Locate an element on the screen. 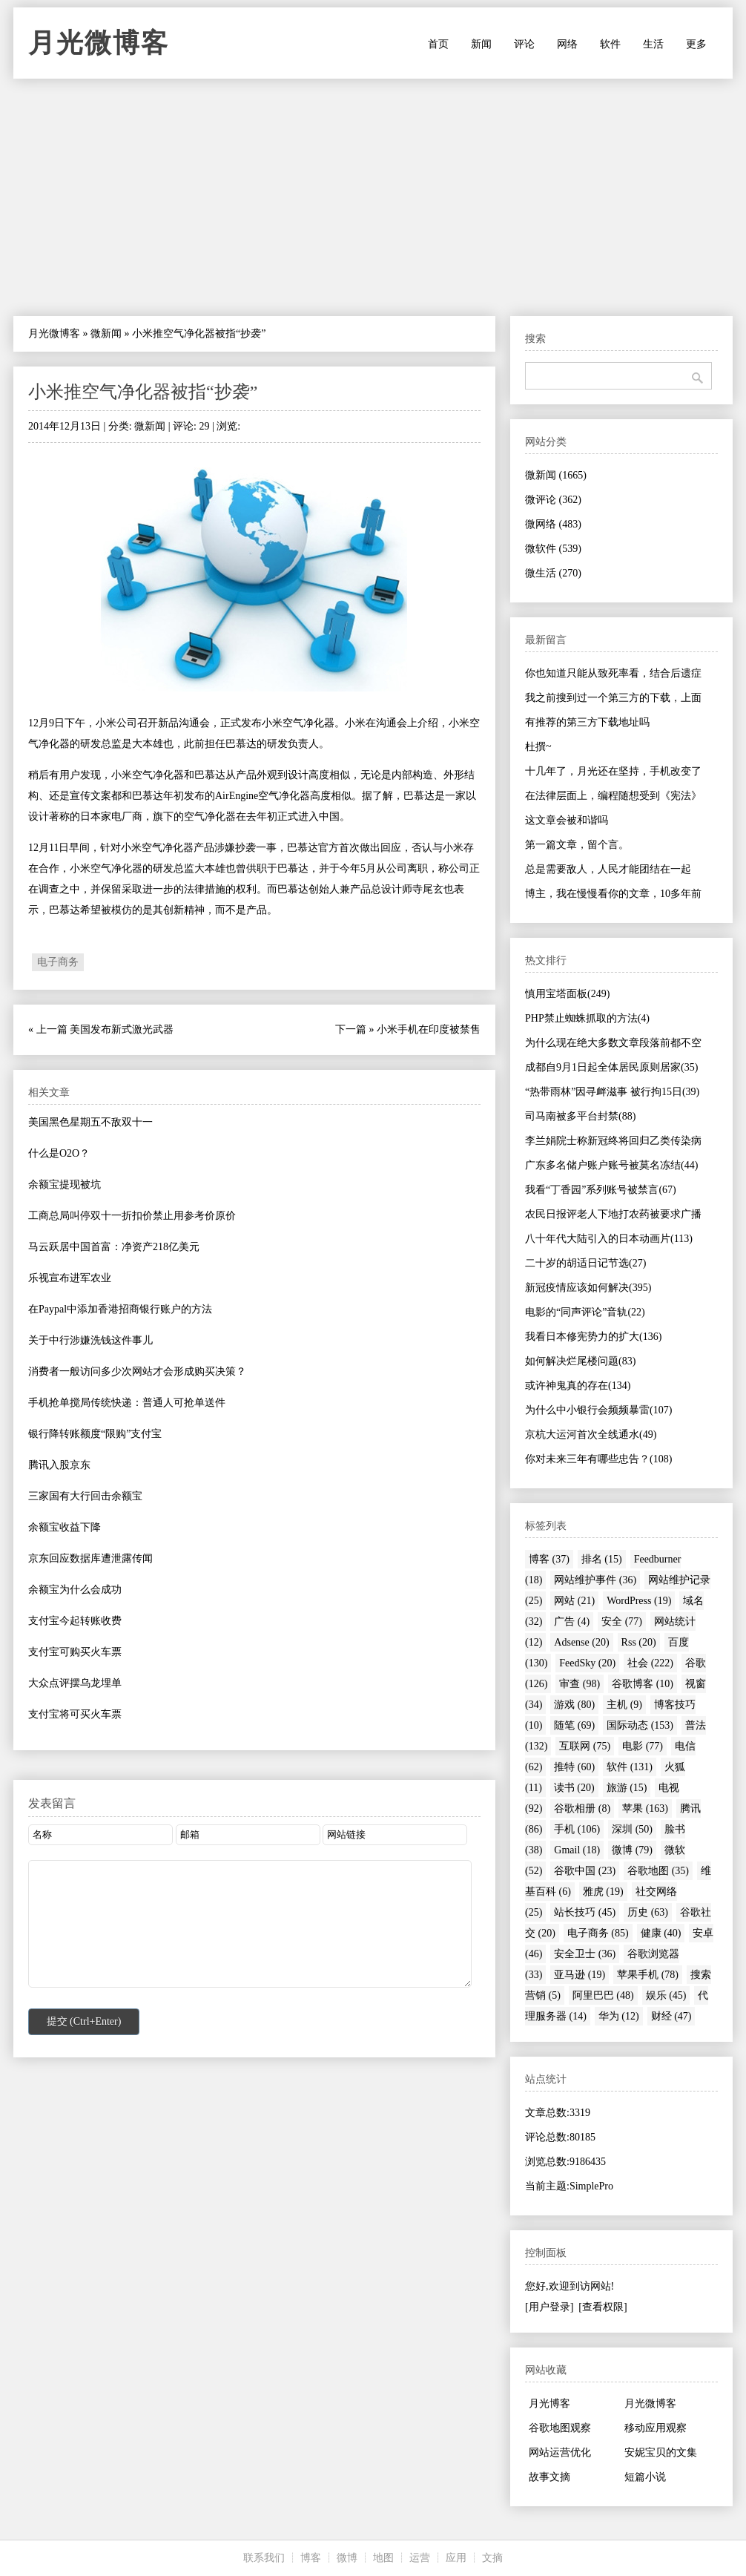 The height and width of the screenshot is (2576, 746). 安全 is located at coordinates (621, 1621).